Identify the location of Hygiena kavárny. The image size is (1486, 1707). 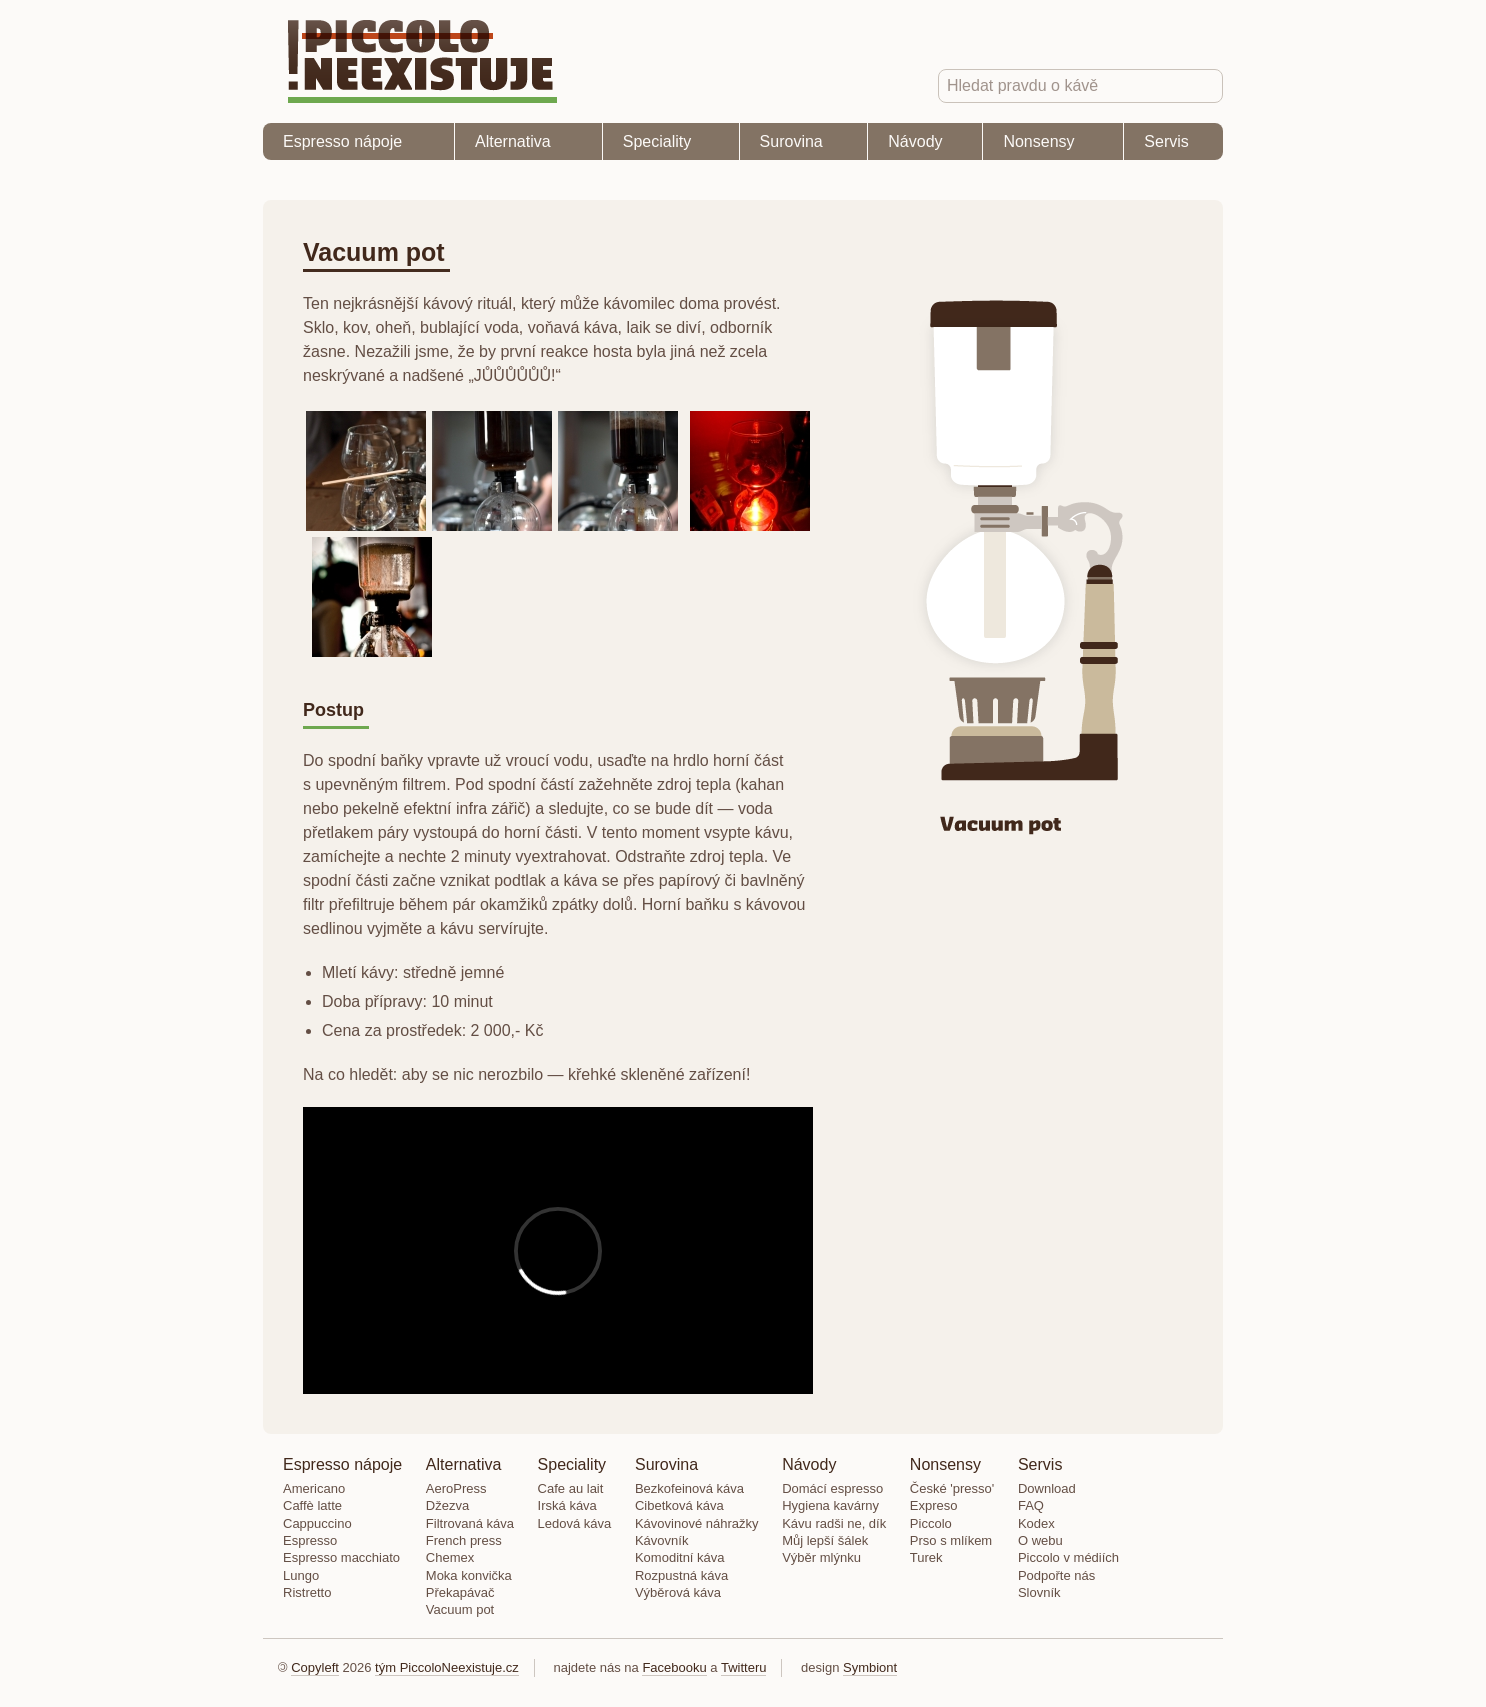
(830, 1505).